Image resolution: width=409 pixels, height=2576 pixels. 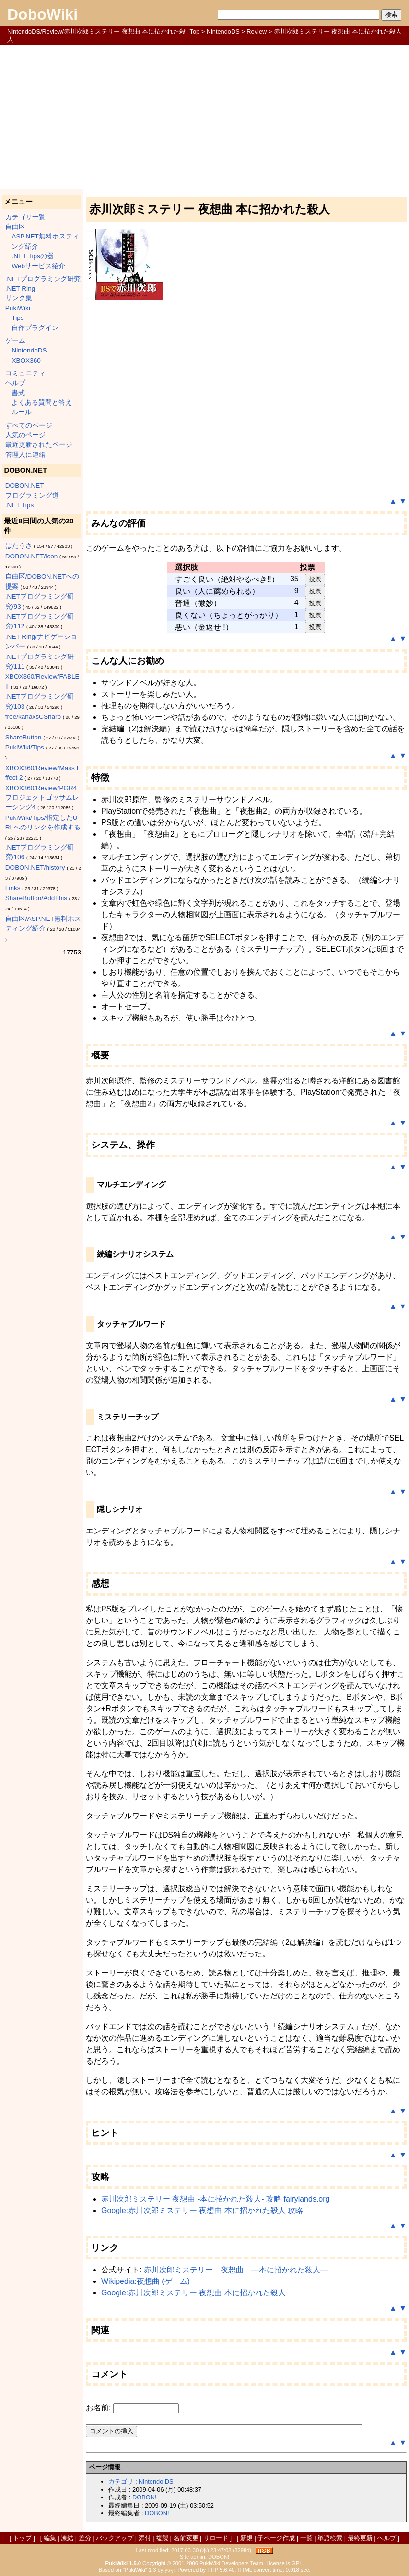 What do you see at coordinates (18, 545) in the screenshot?
I see `ぱたうさ` at bounding box center [18, 545].